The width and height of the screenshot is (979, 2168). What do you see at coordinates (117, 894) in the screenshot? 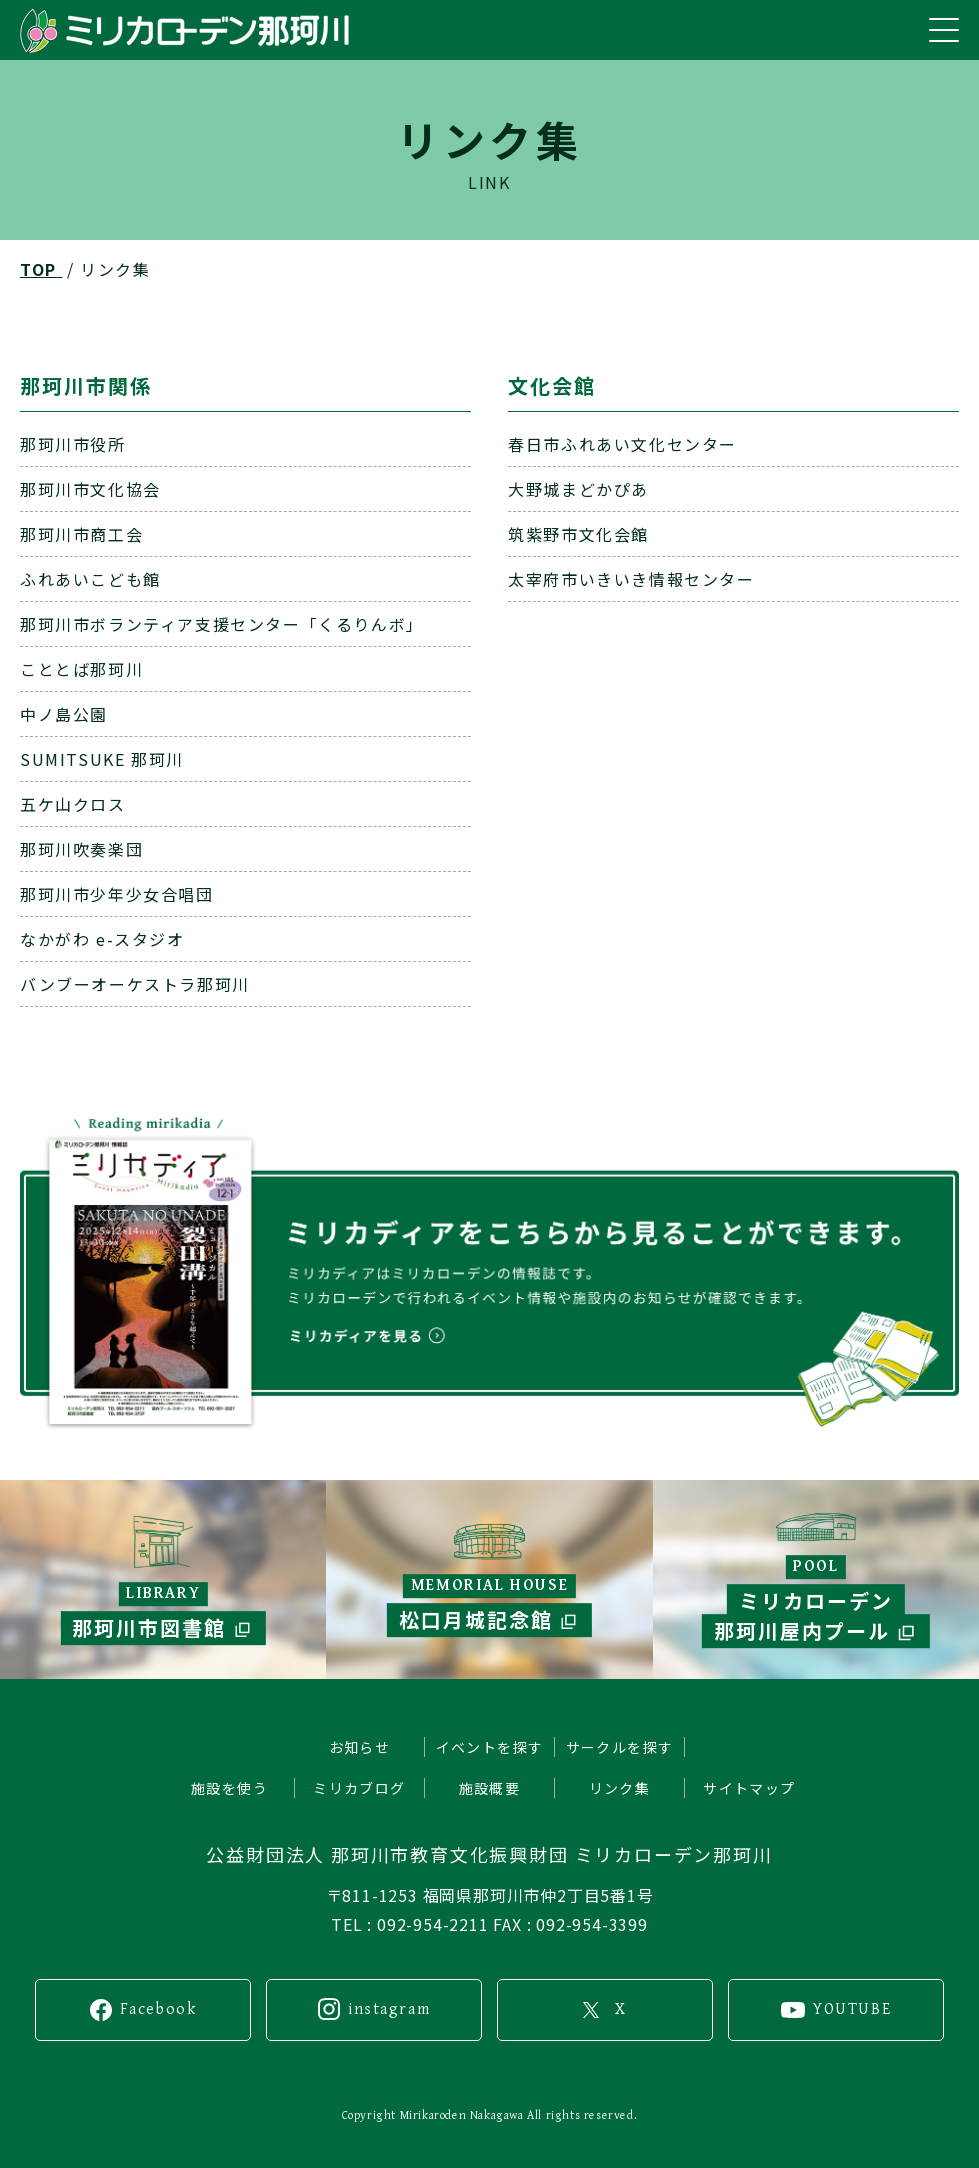
I see `那珂川市少年少女合唱団` at bounding box center [117, 894].